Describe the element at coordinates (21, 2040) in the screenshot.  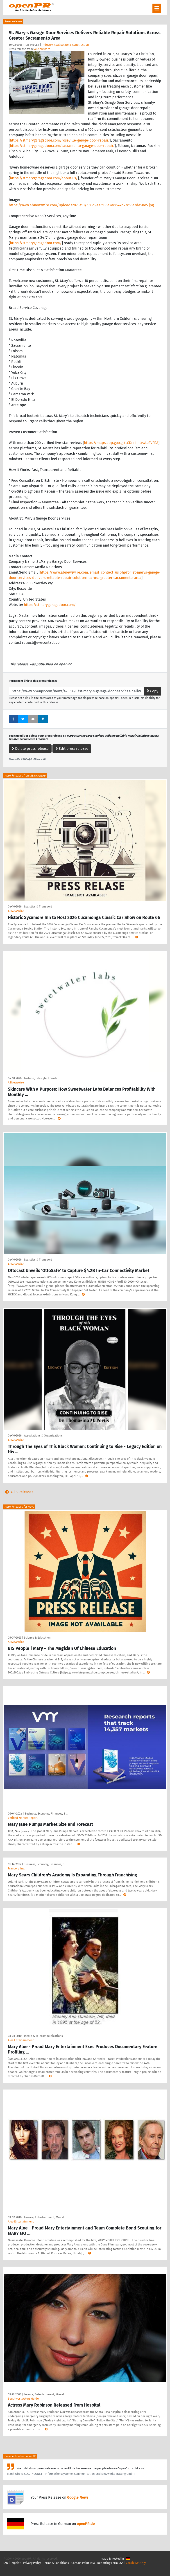
I see `Aloe Entertainment` at that location.